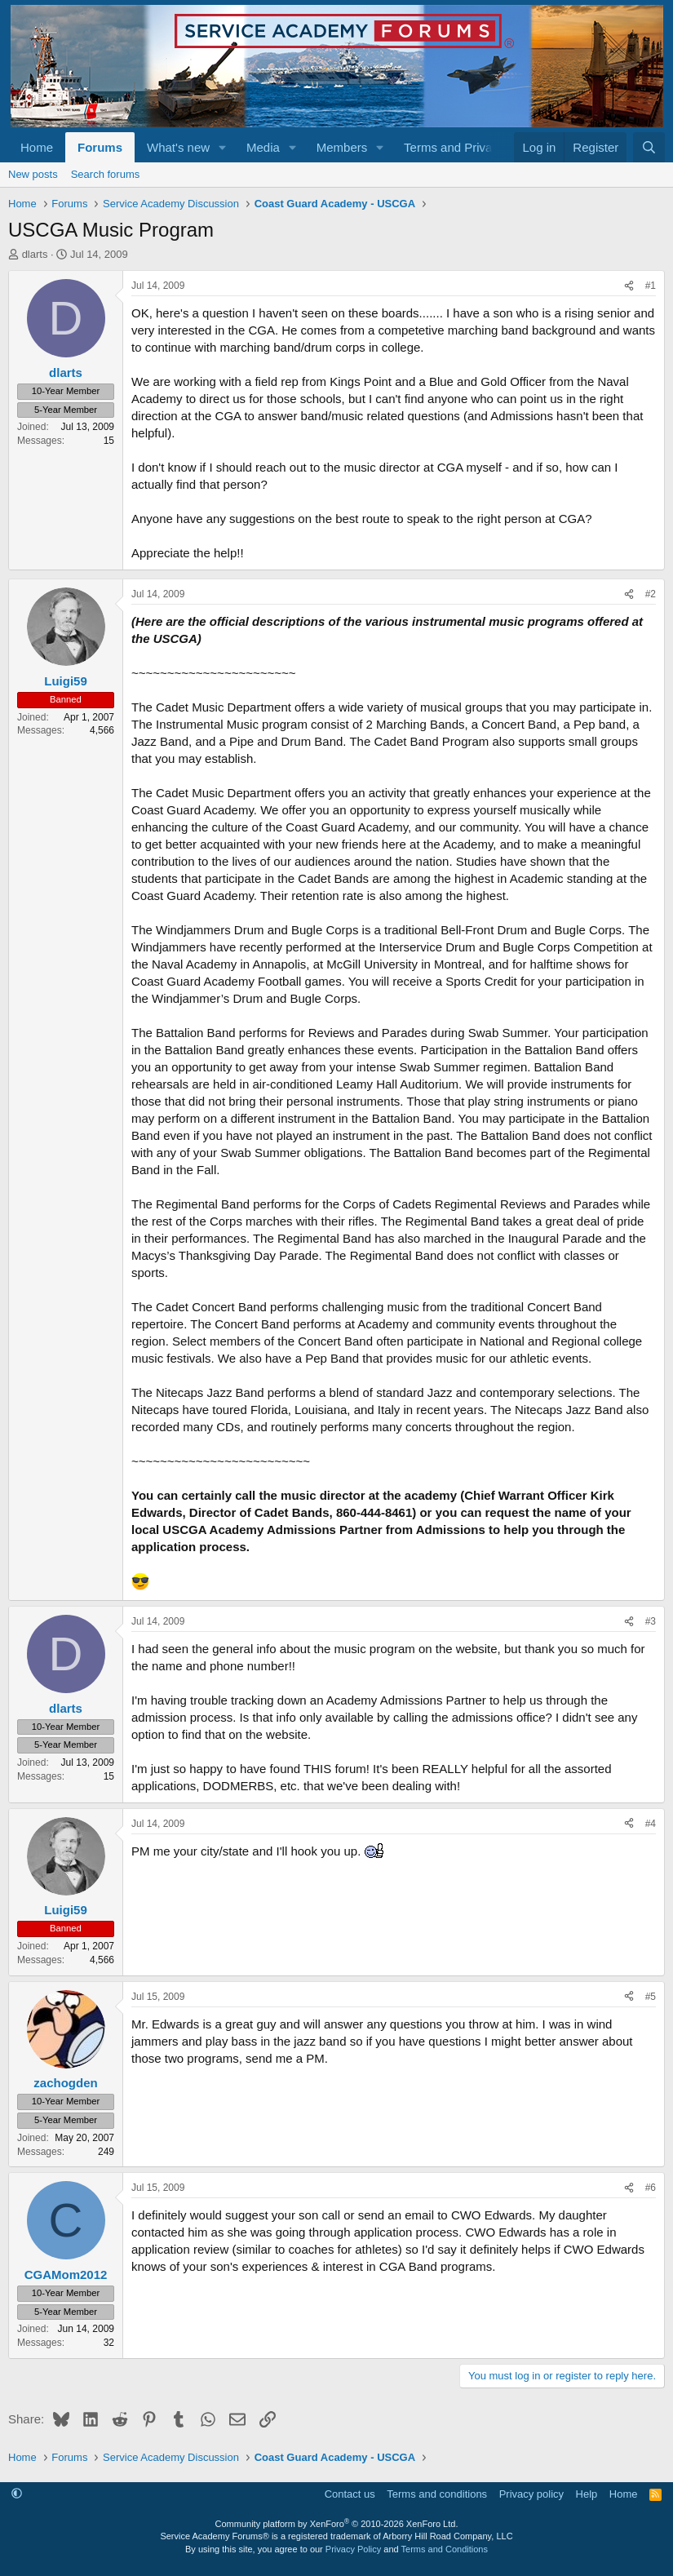  I want to click on #4, so click(650, 1823).